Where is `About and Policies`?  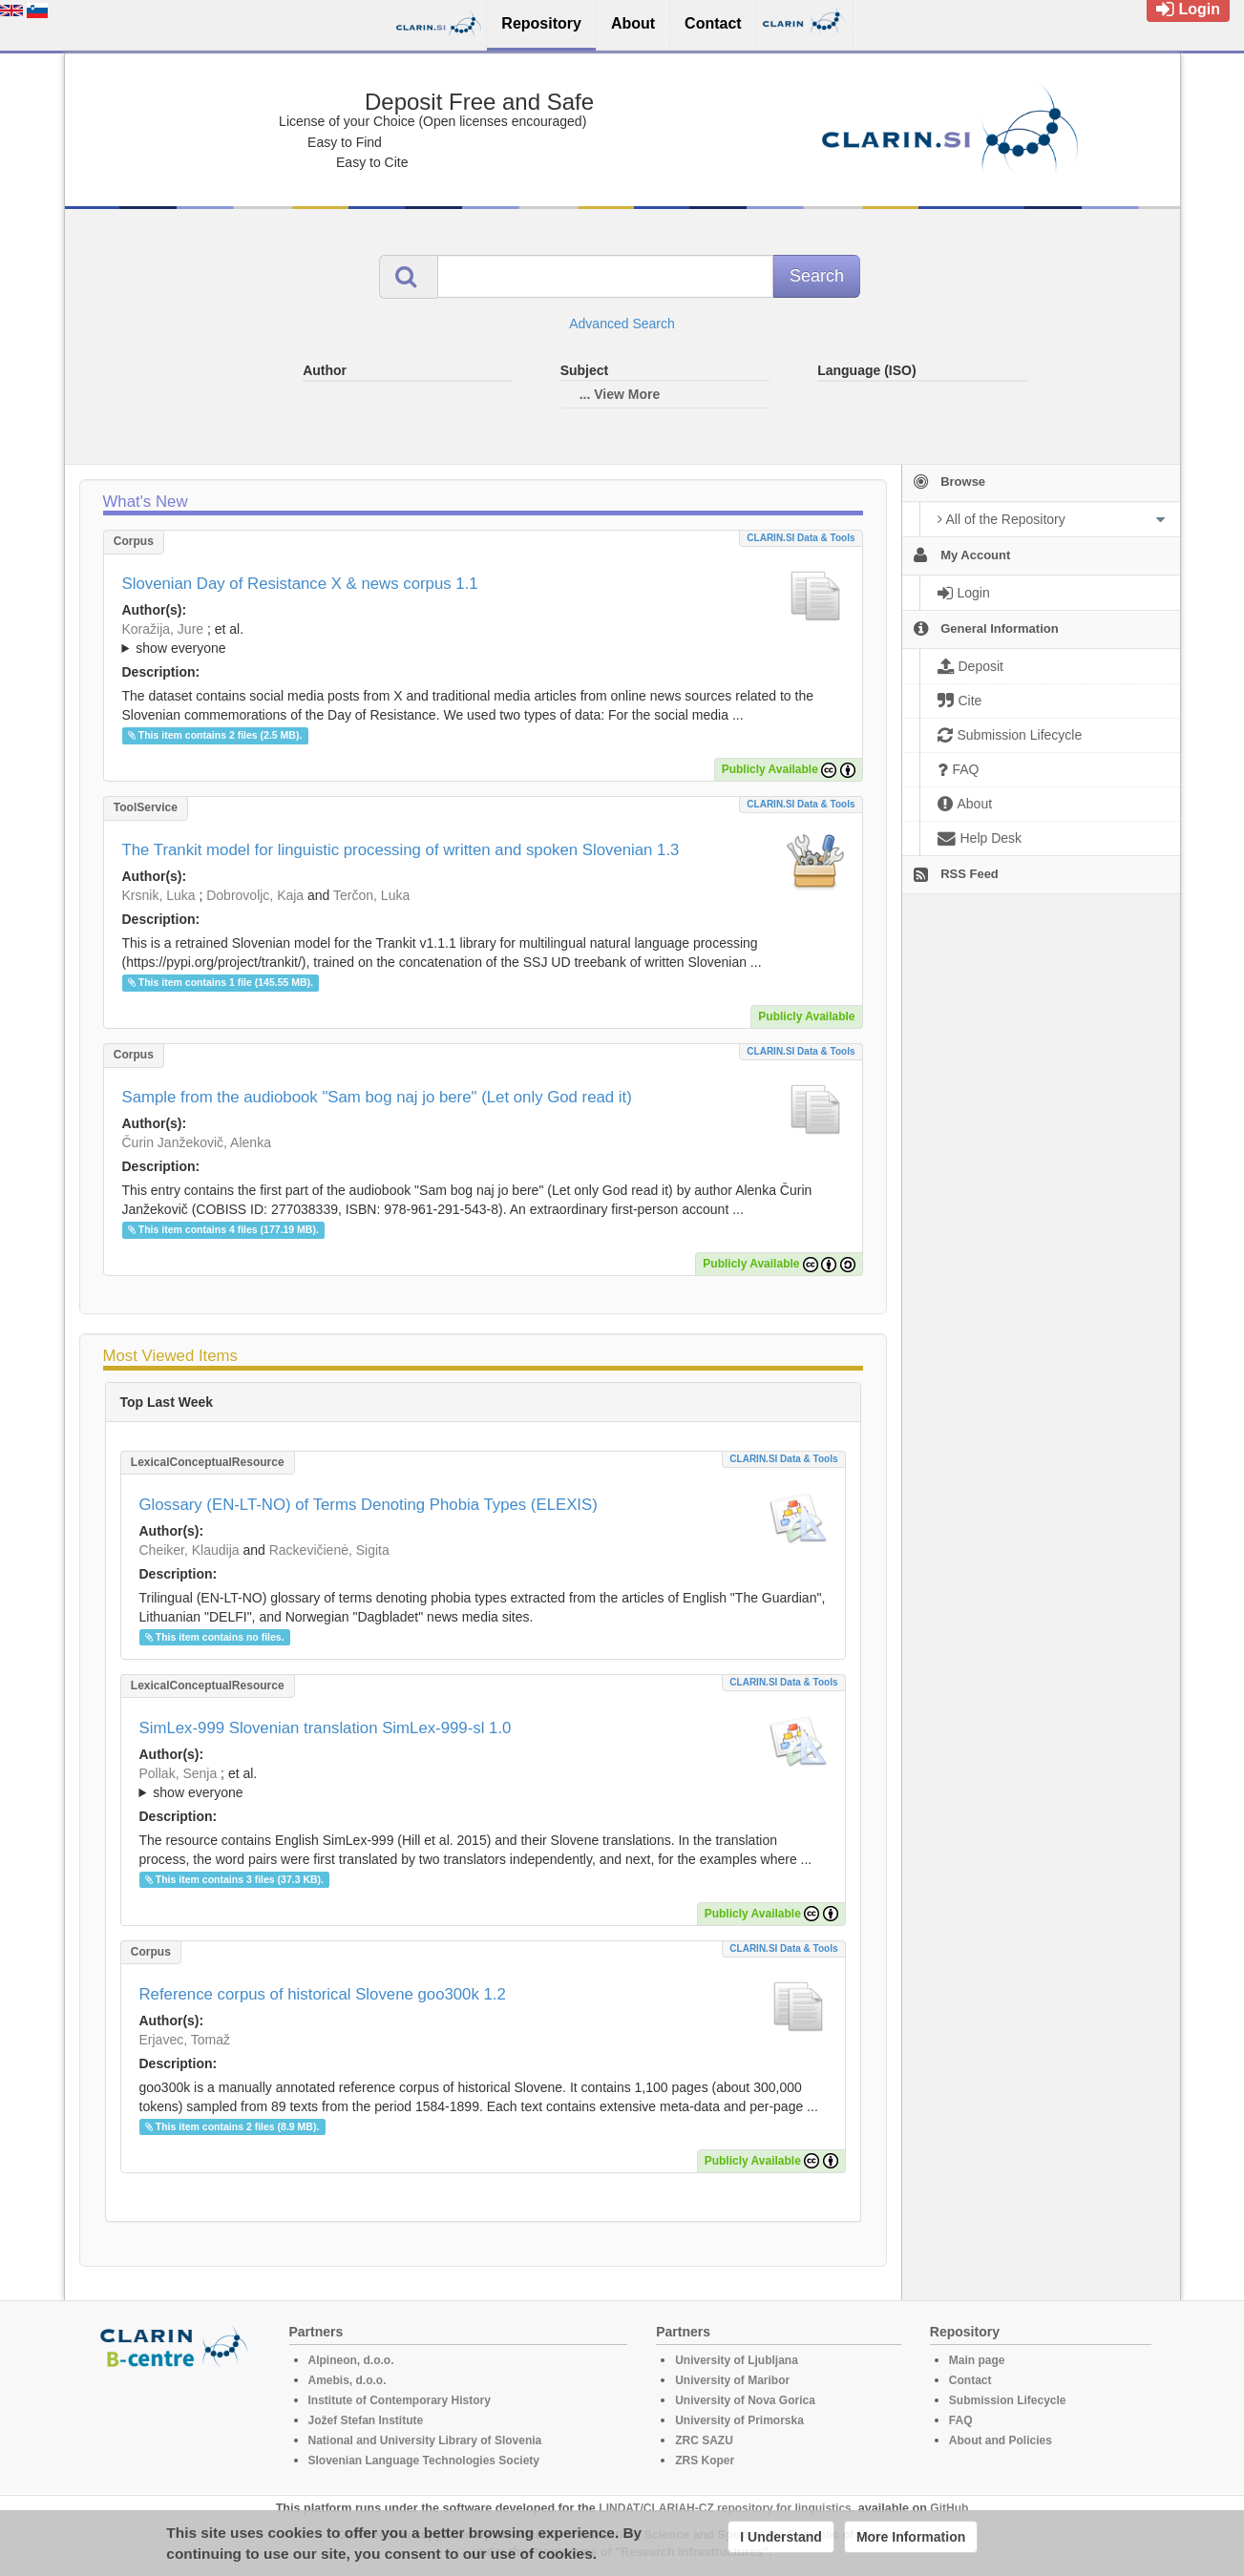 About and Policies is located at coordinates (1000, 2440).